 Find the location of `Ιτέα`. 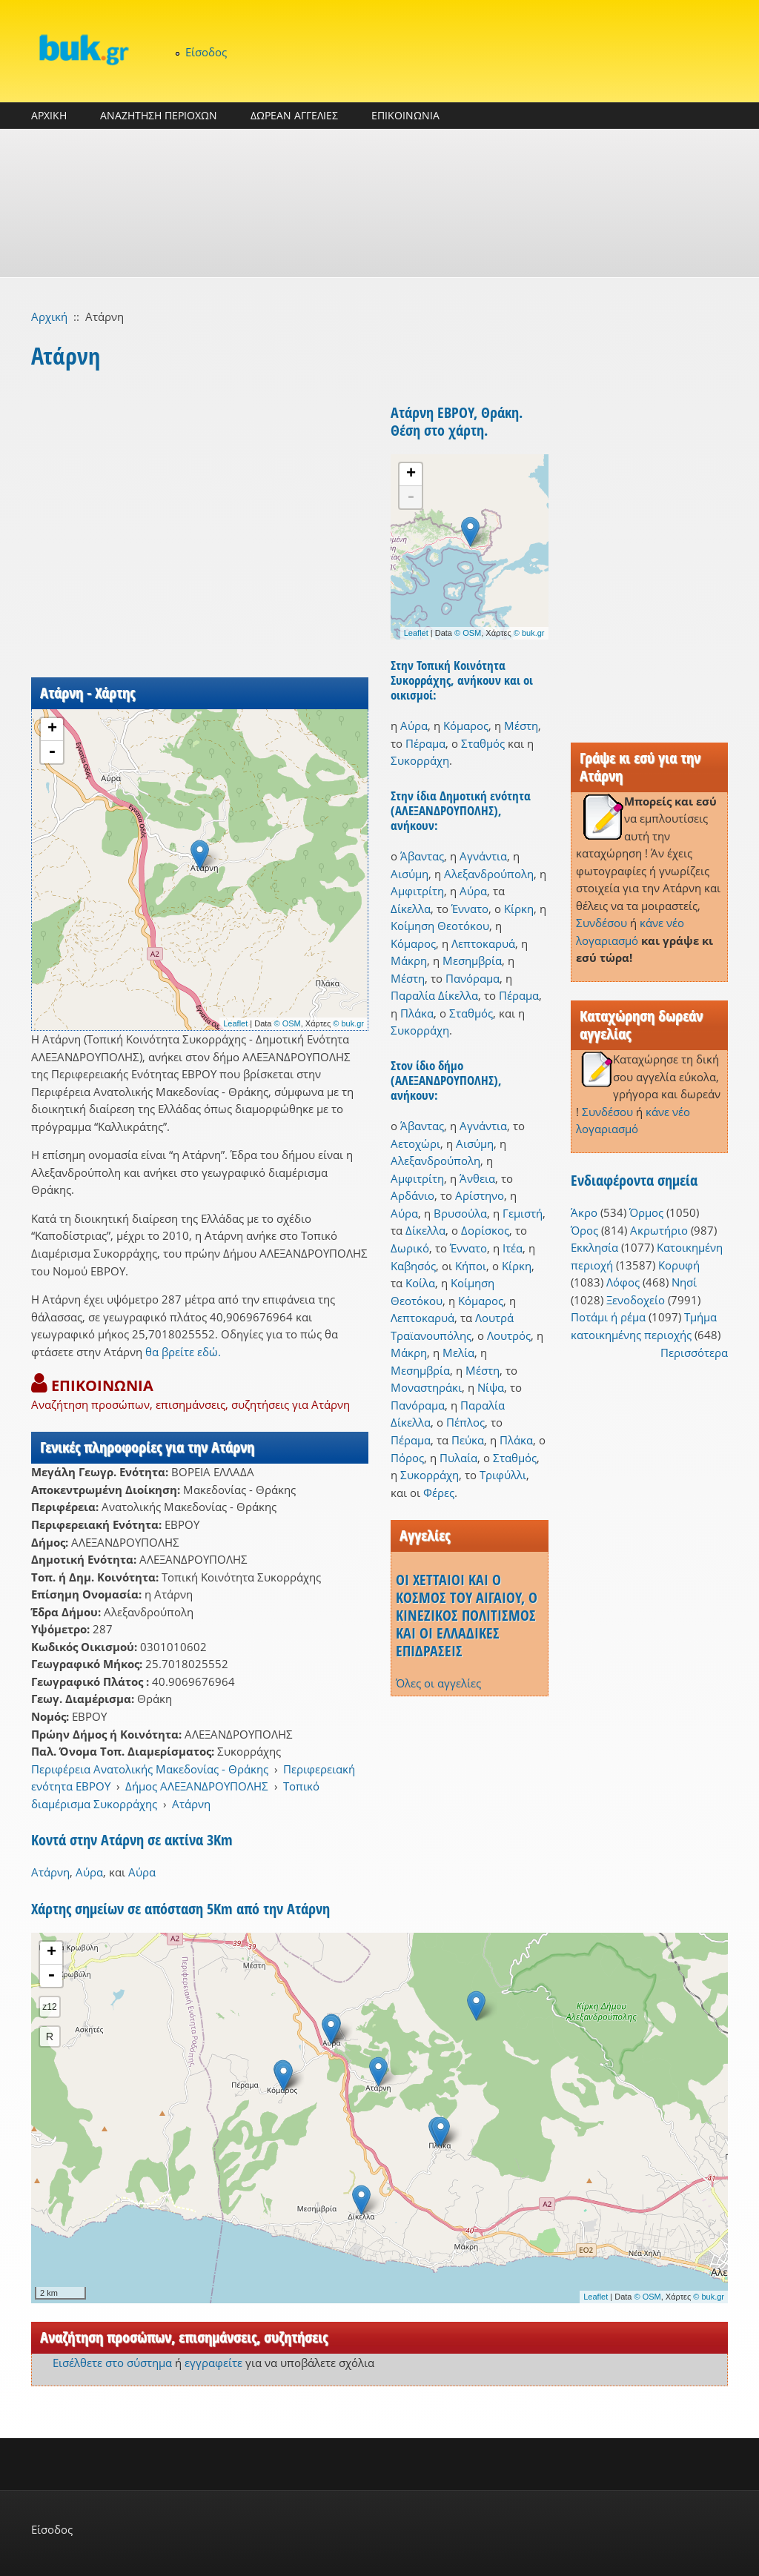

Ιτέα is located at coordinates (513, 1248).